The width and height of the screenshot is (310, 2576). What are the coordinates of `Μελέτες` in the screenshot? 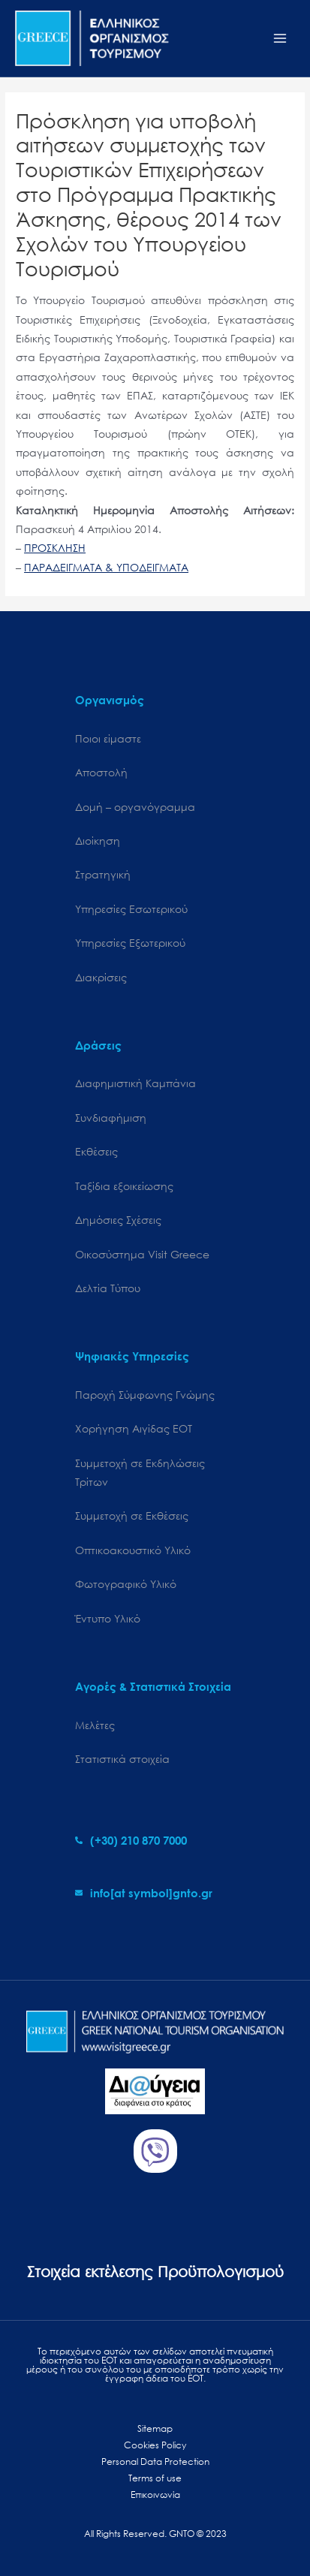 It's located at (95, 1725).